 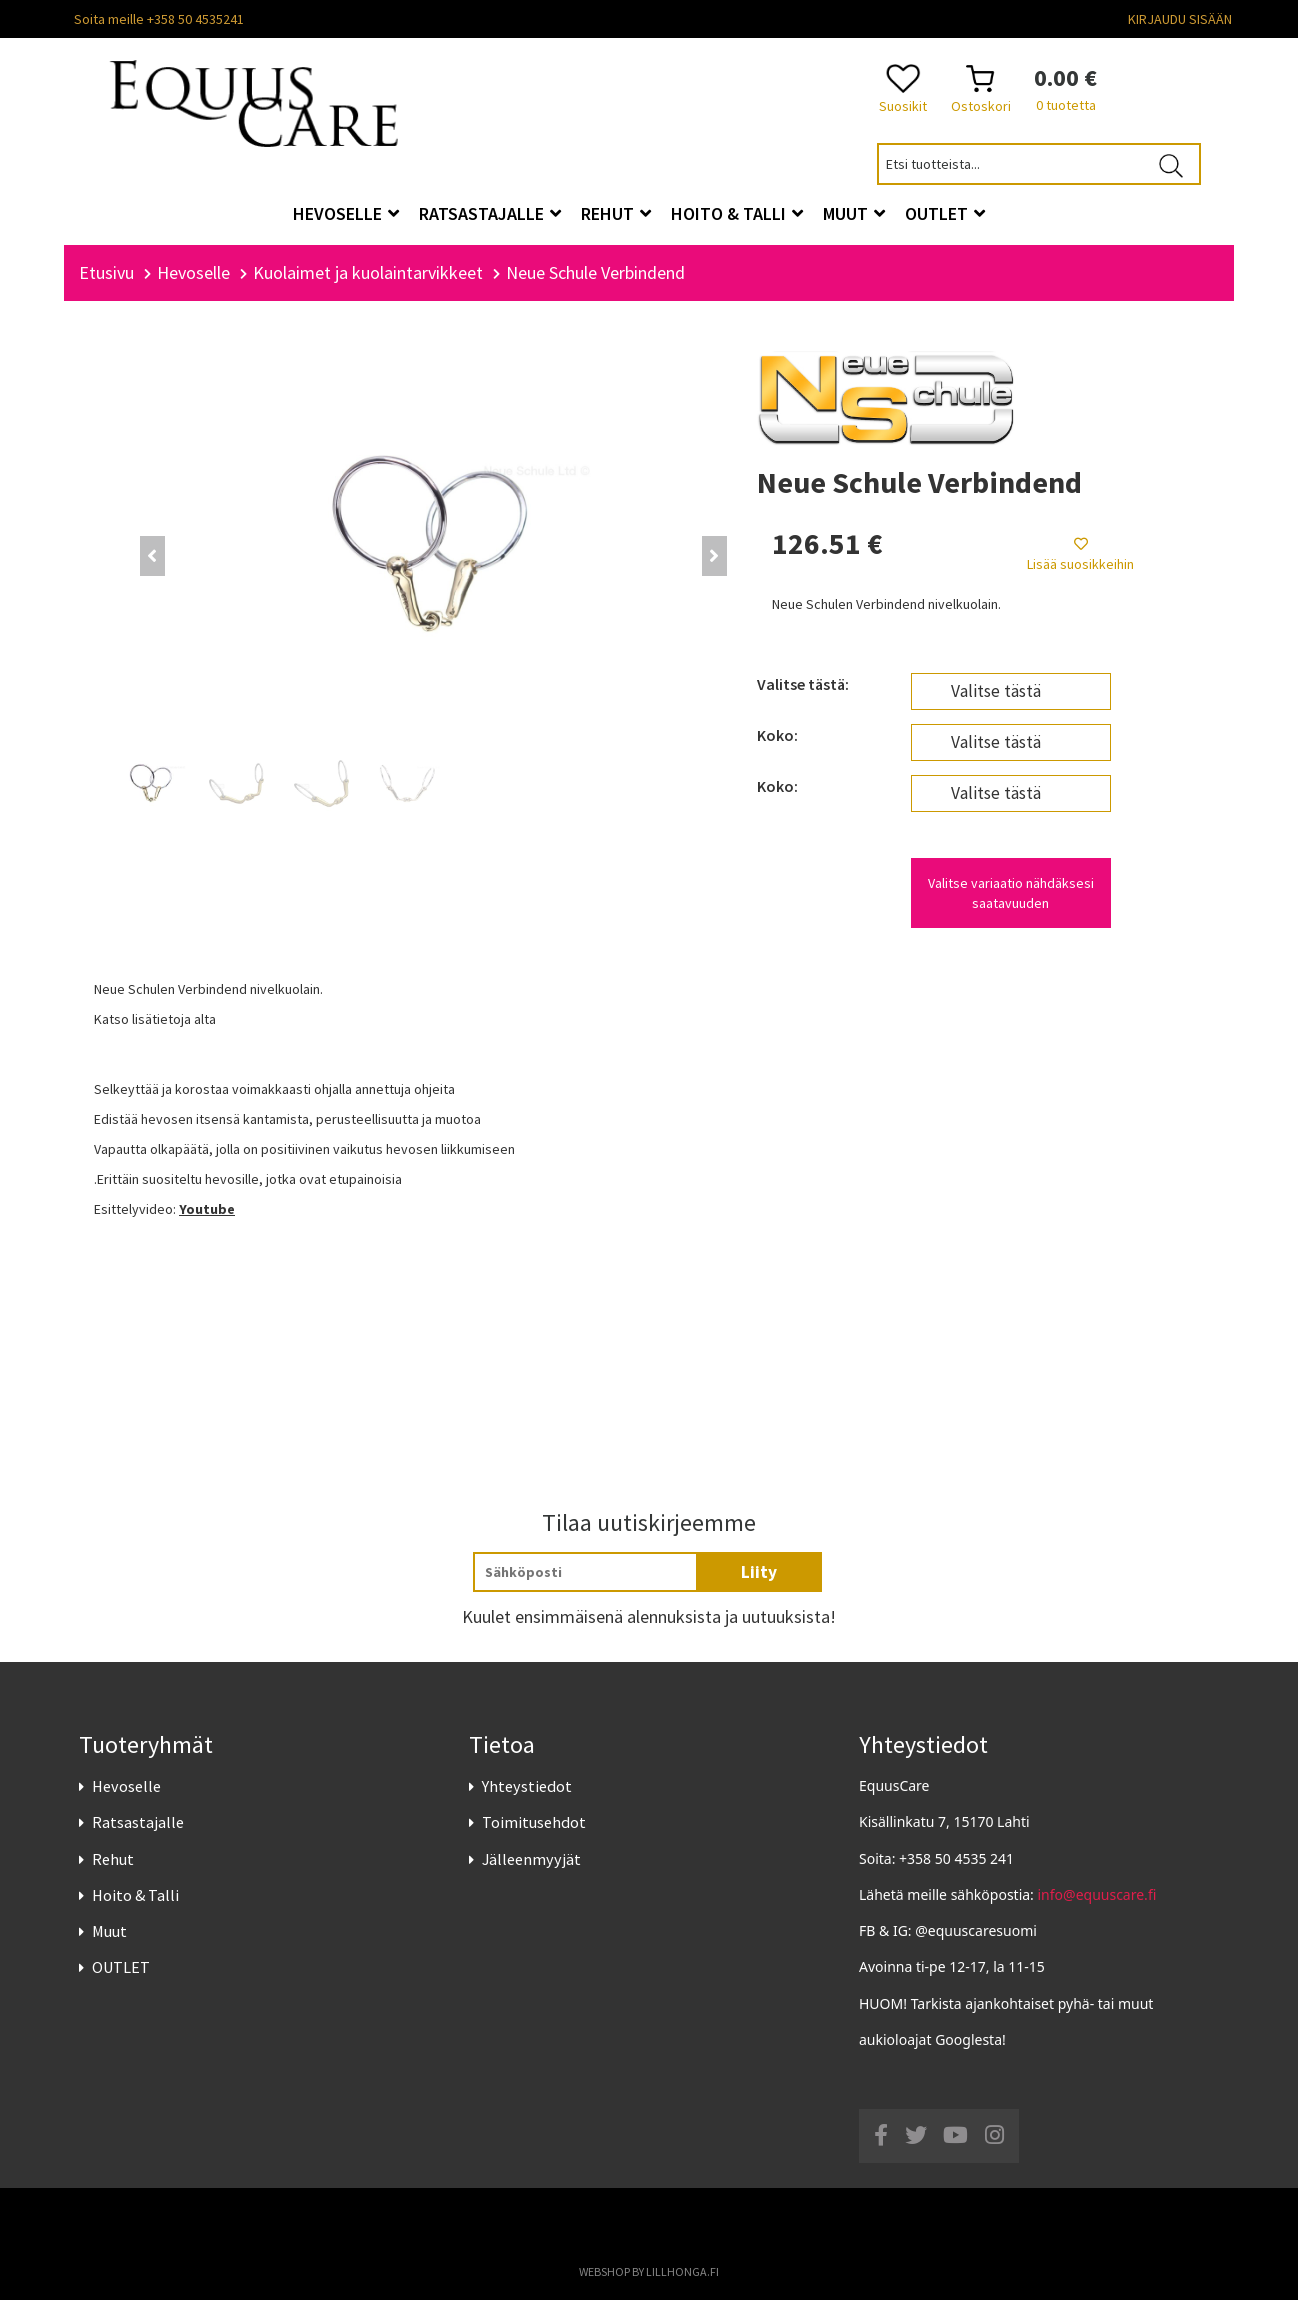 I want to click on Etusivu, so click(x=106, y=272).